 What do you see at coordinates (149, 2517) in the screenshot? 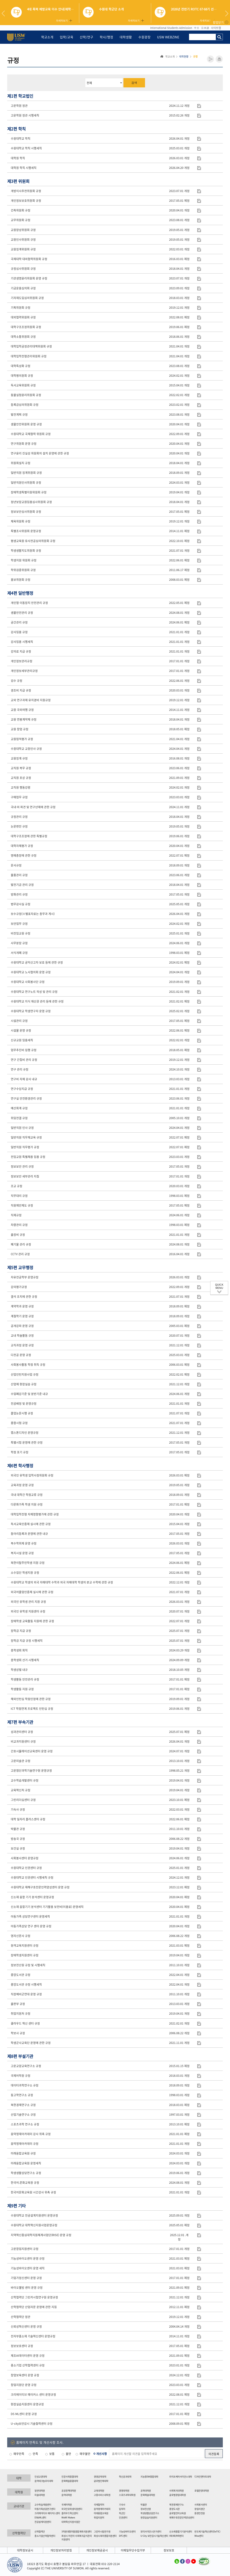
I see `현장실습지원센터` at bounding box center [149, 2517].